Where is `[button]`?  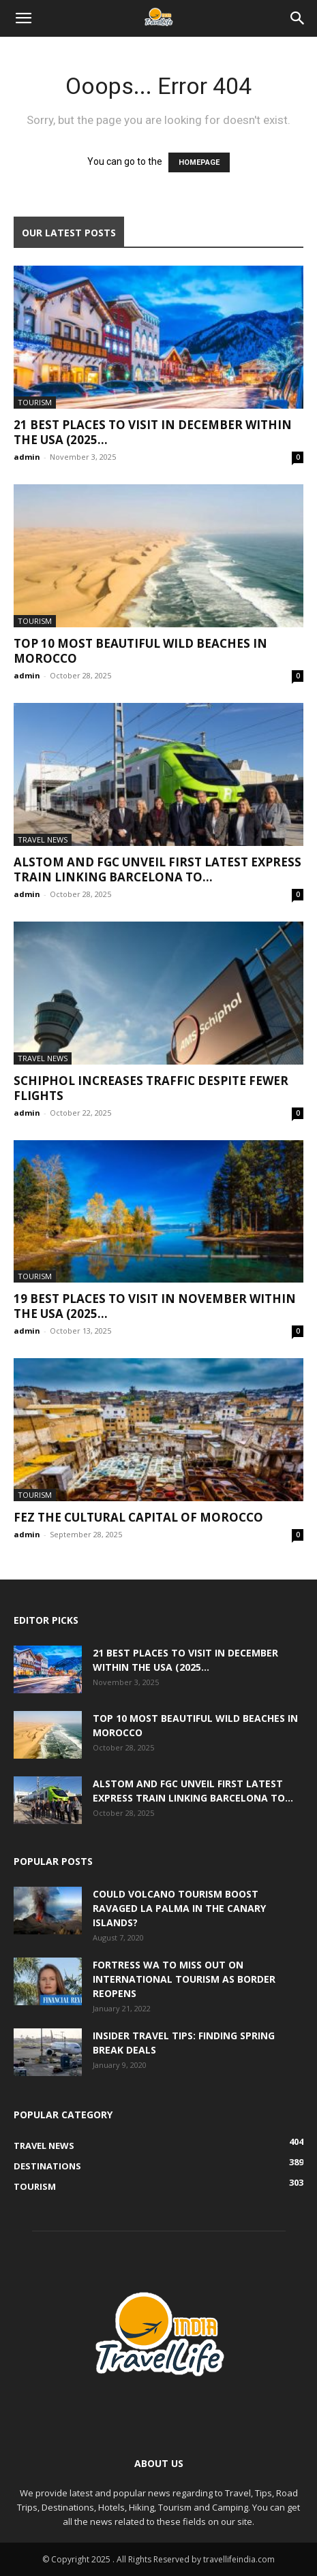
[button] is located at coordinates (23, 18).